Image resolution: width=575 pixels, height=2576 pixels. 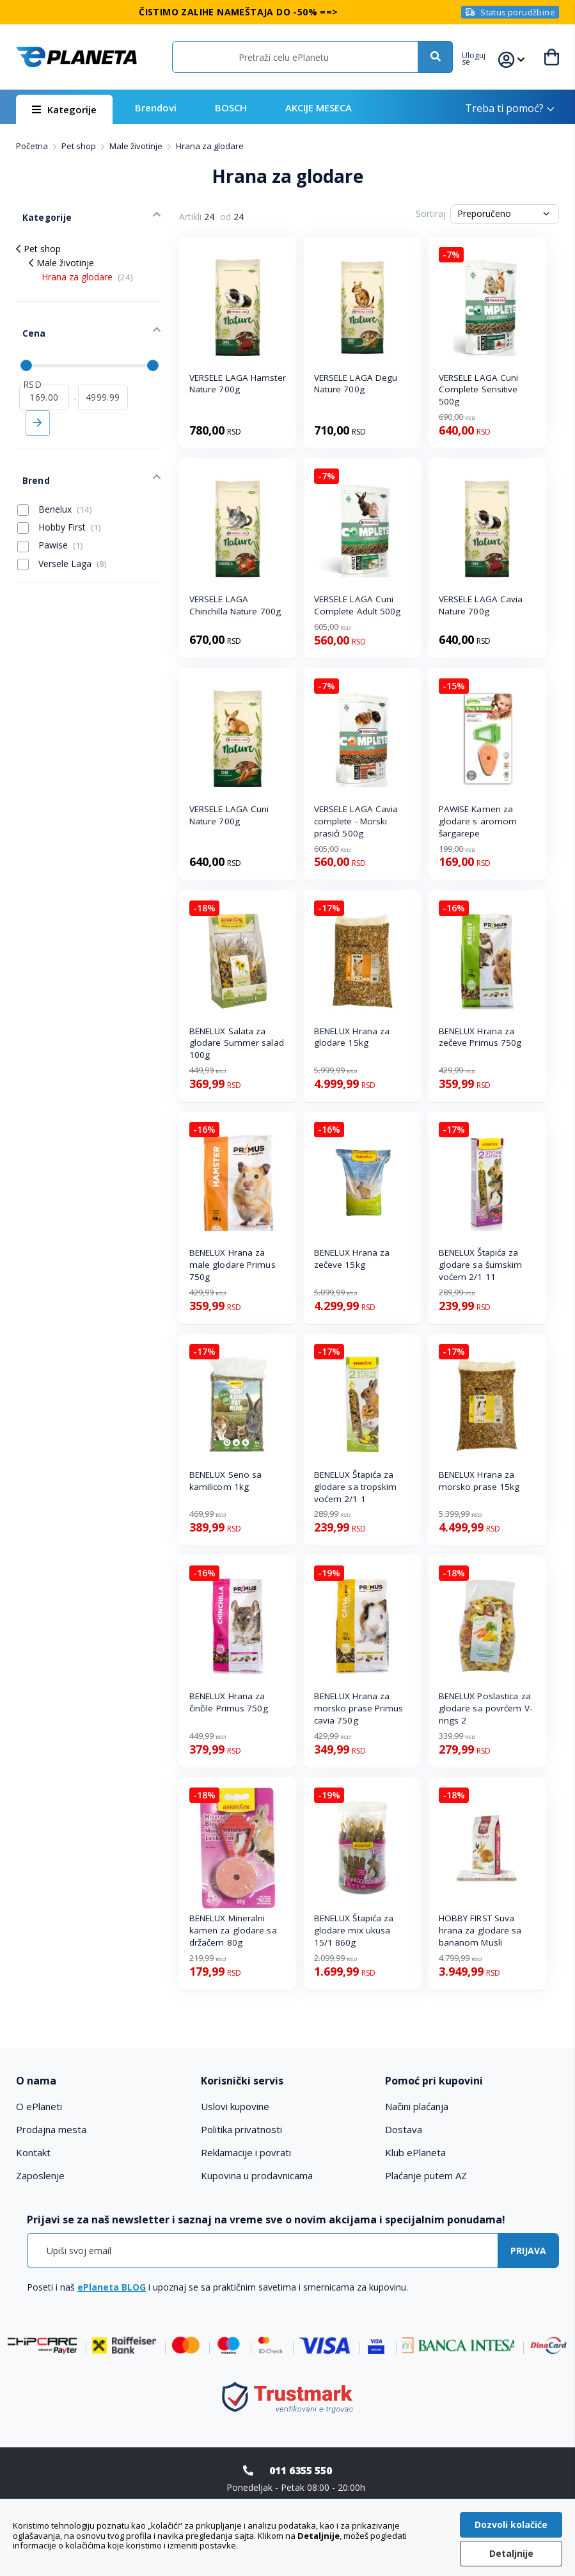 I want to click on BENELUX Hrana za glodare 15kg, so click(x=352, y=1037).